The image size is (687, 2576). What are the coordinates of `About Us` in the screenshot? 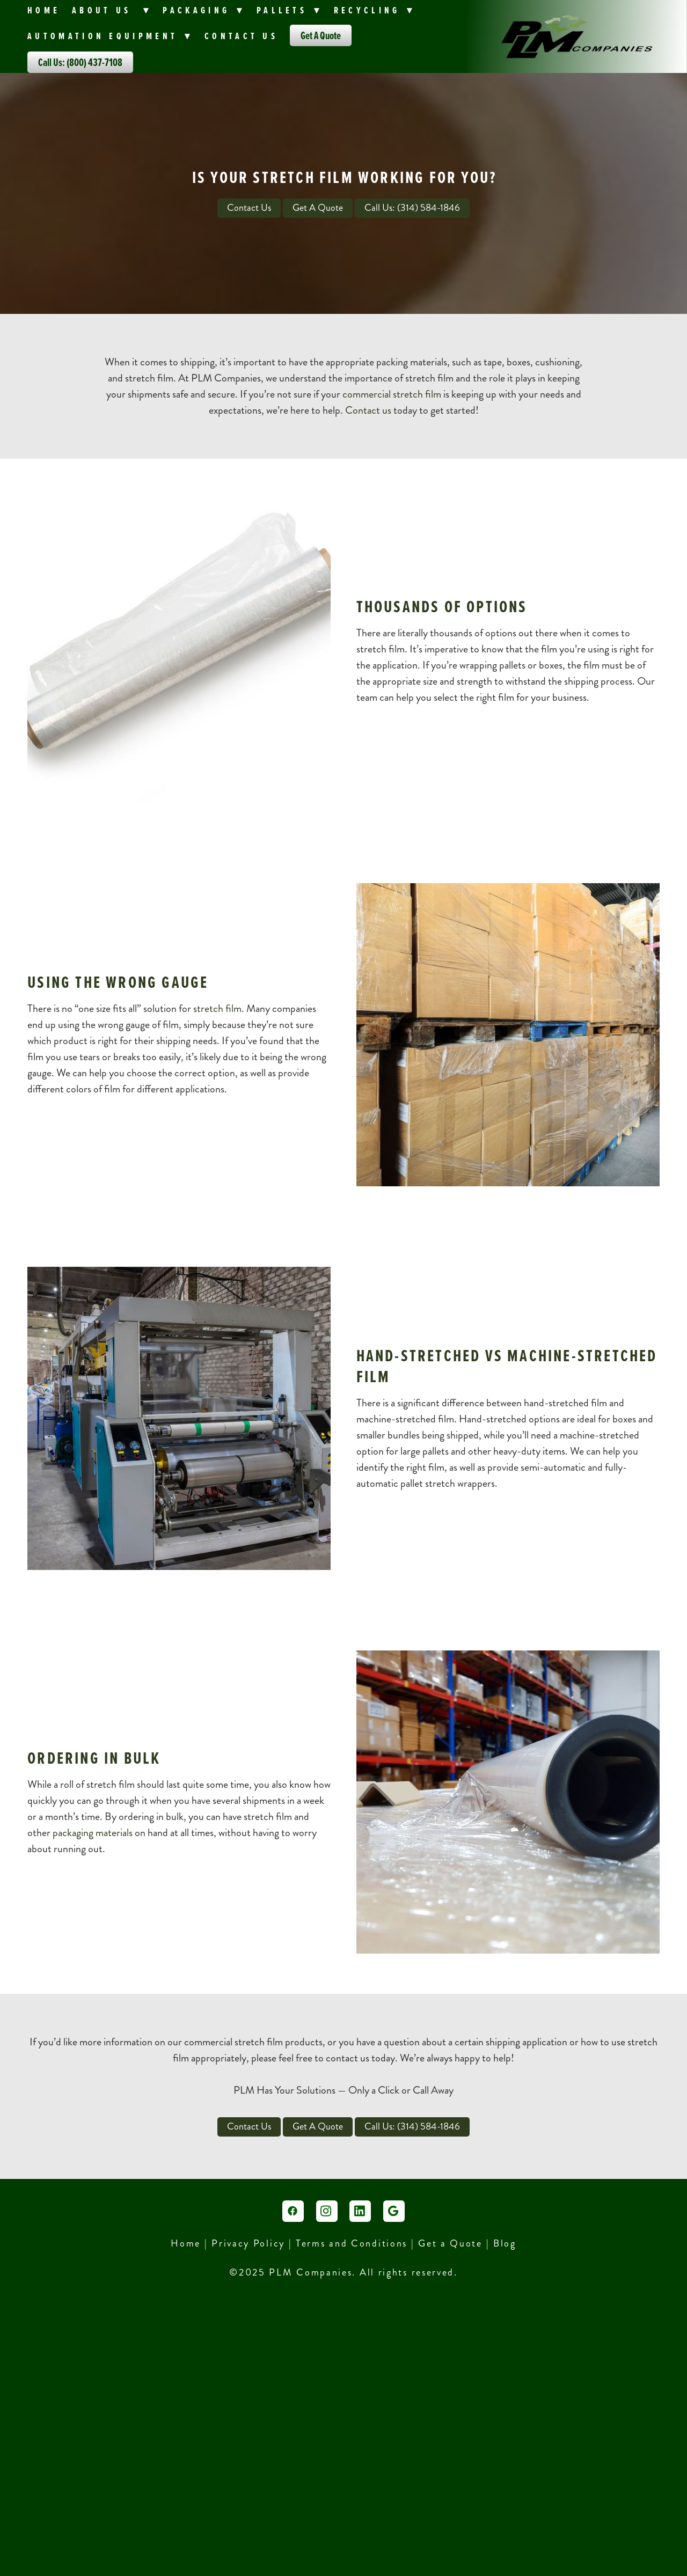 It's located at (111, 10).